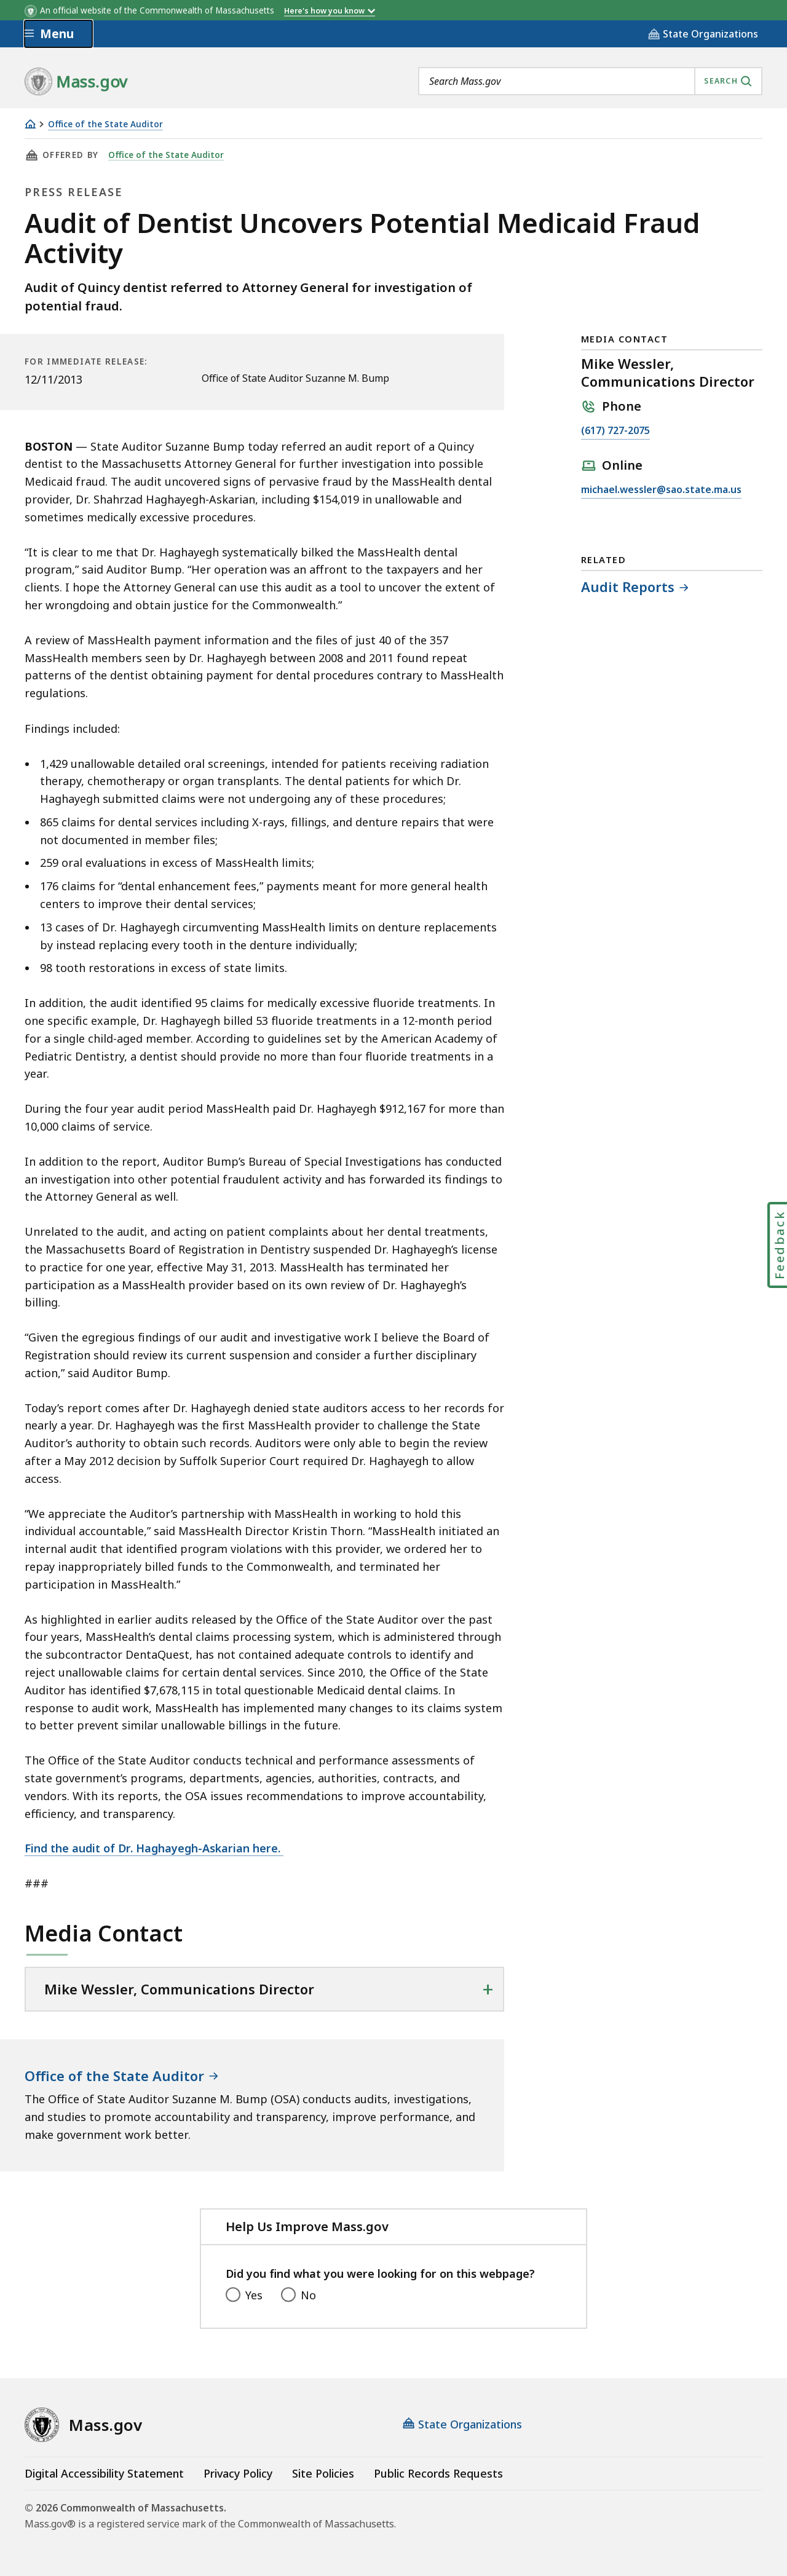 This screenshot has width=787, height=2576. Describe the element at coordinates (104, 2473) in the screenshot. I see `Digital Accessibility Statement` at that location.